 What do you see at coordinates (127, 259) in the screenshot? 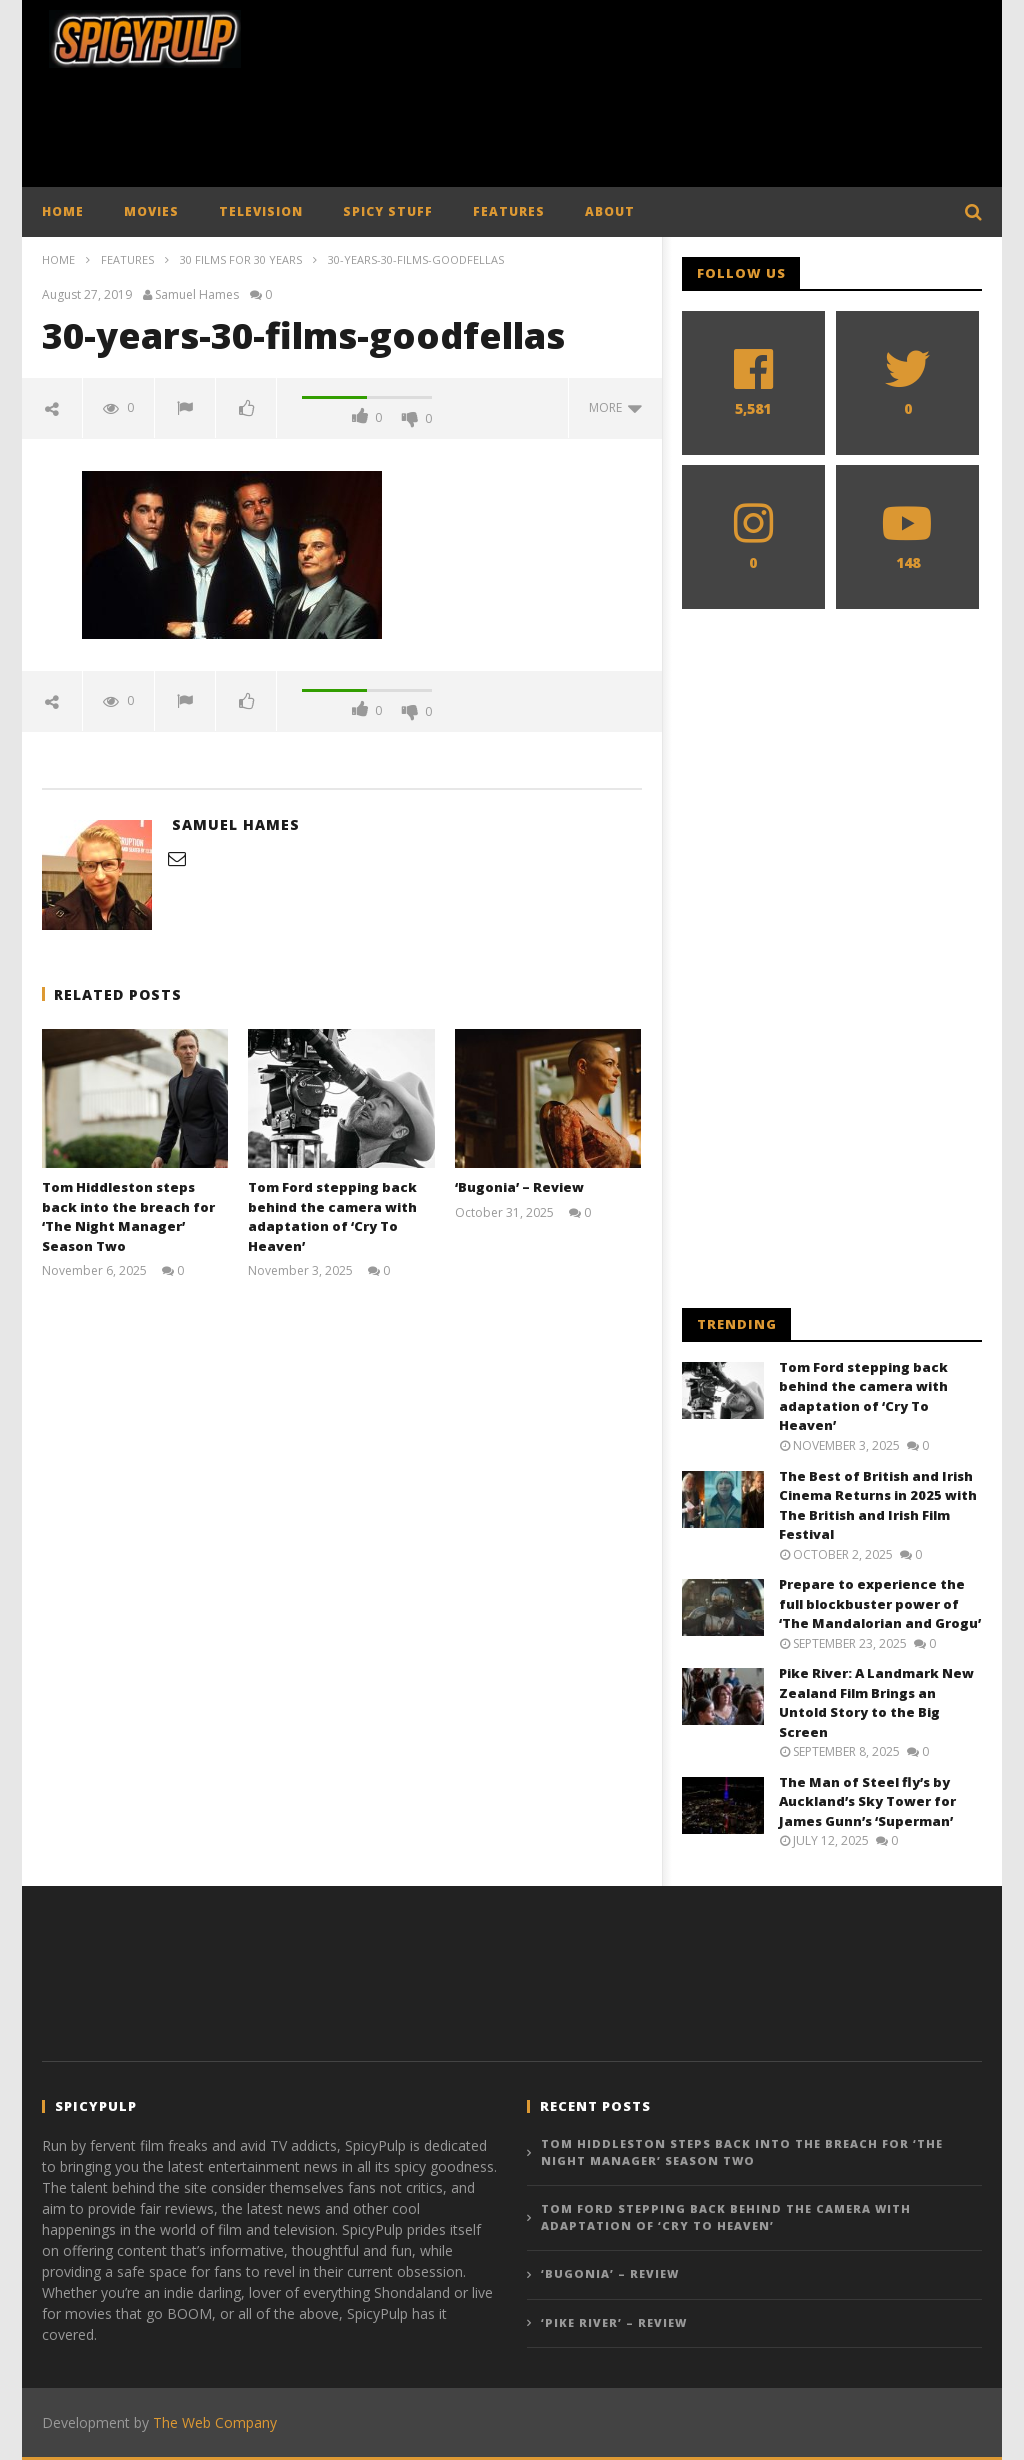
I see `Features` at bounding box center [127, 259].